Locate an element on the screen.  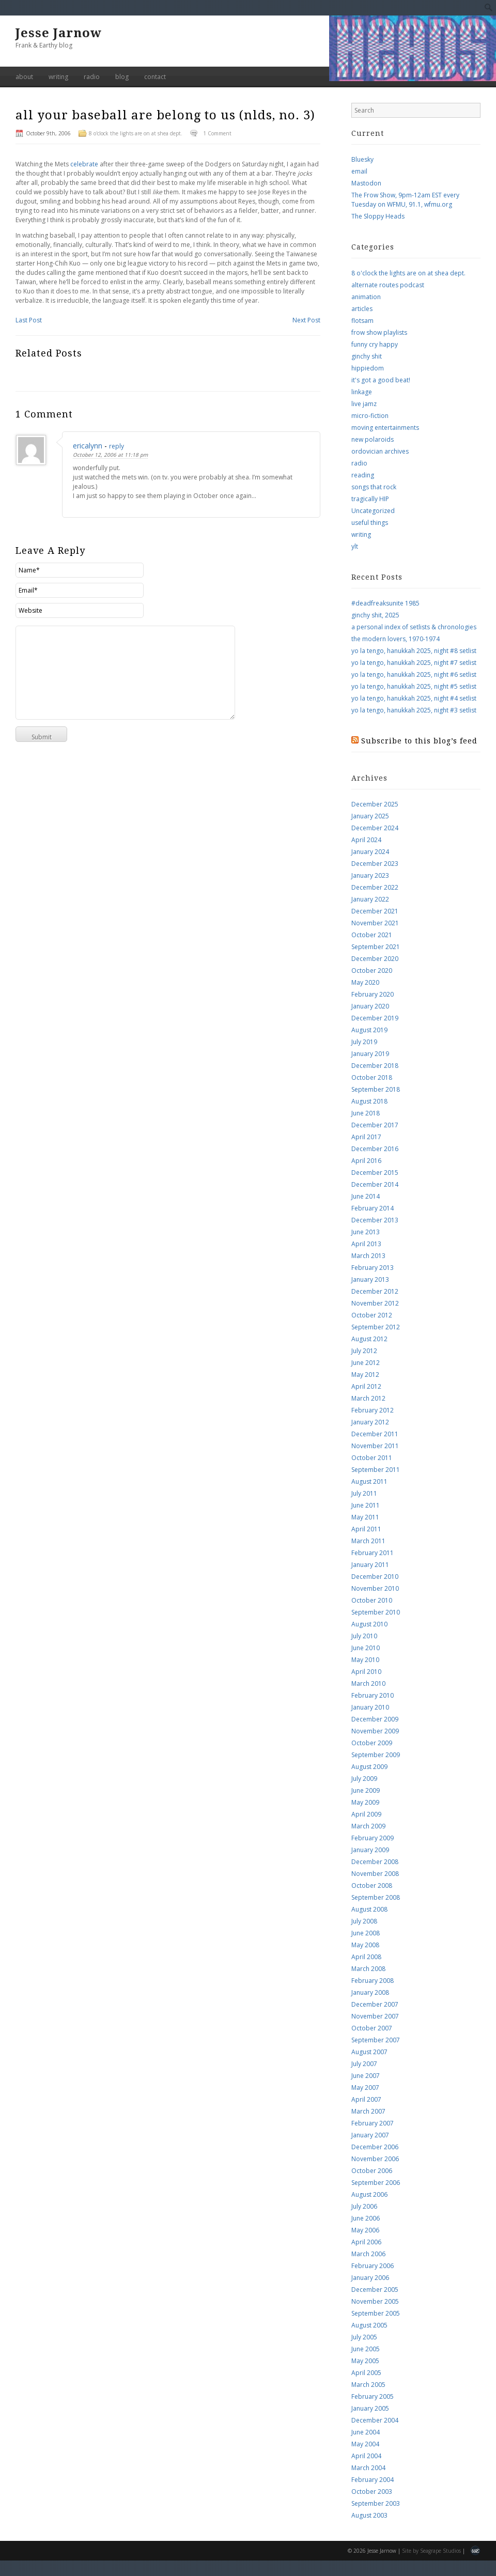
March 2007 is located at coordinates (368, 2111).